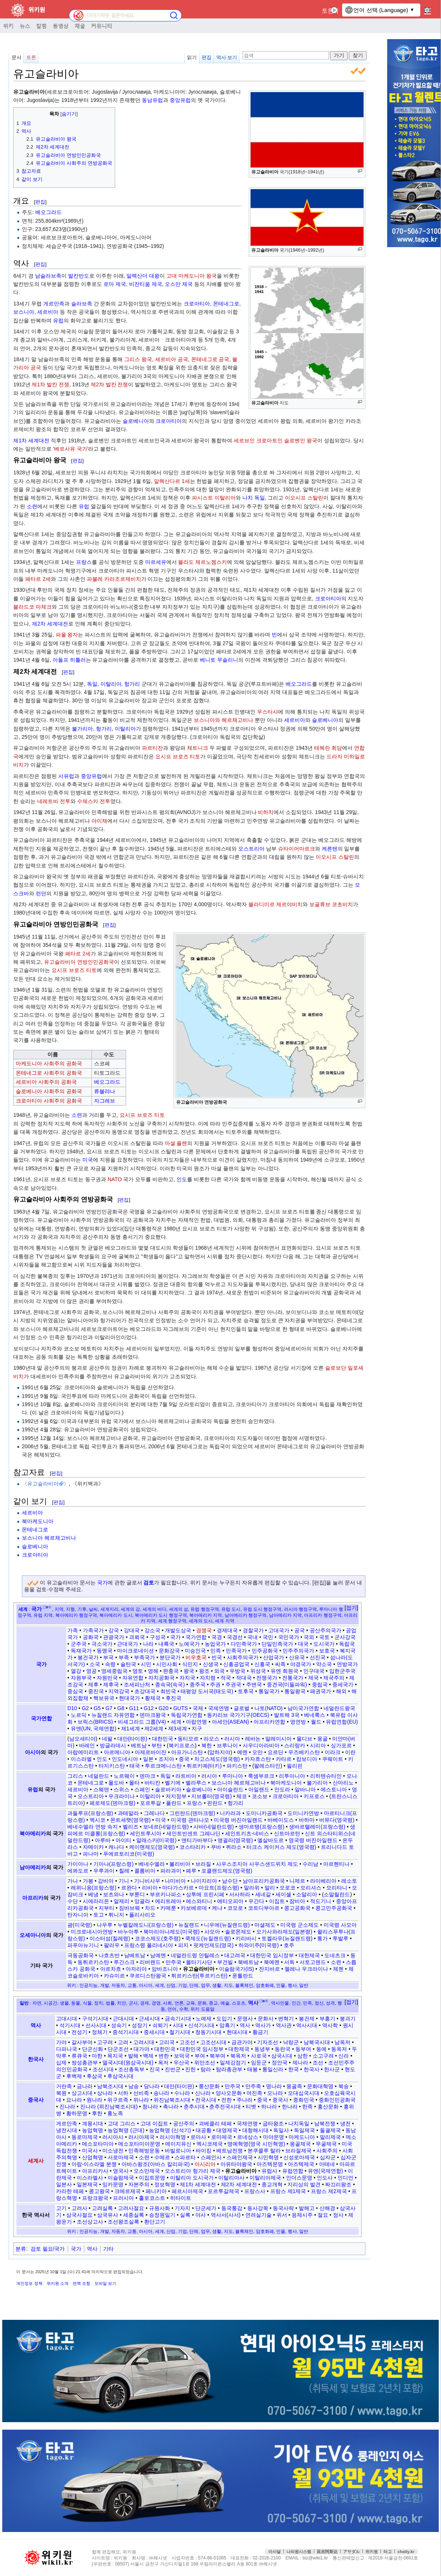  I want to click on 단일민족국가, so click(277, 1644).